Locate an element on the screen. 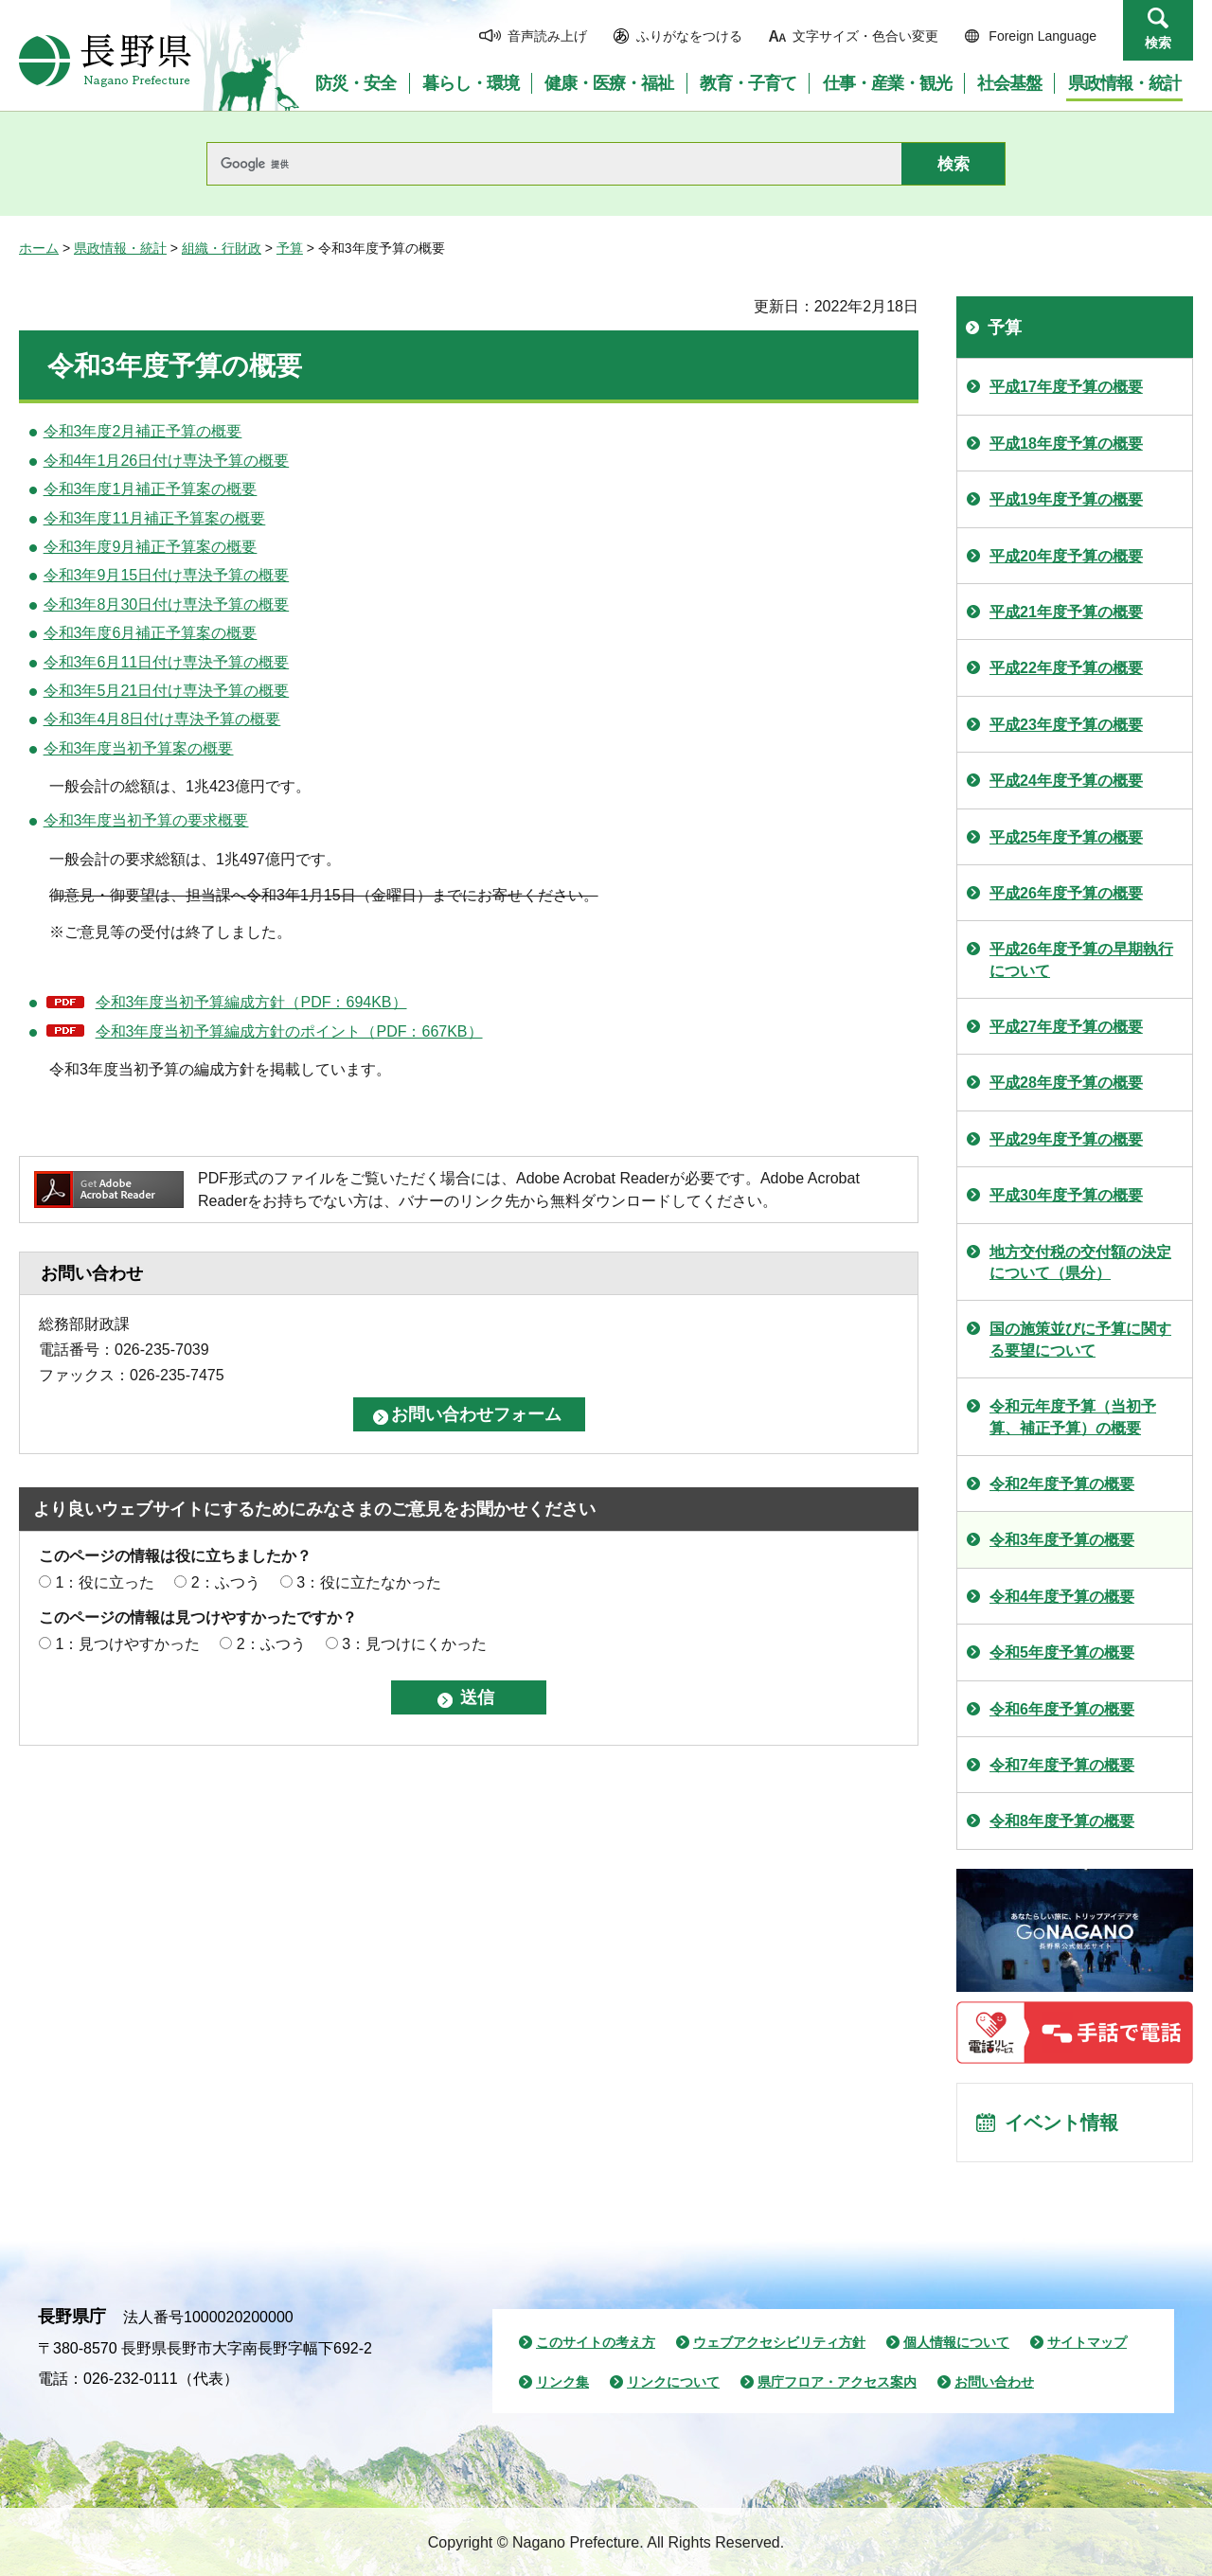 This screenshot has height=2576, width=1212. 3：見つけにくかった is located at coordinates (414, 1644).